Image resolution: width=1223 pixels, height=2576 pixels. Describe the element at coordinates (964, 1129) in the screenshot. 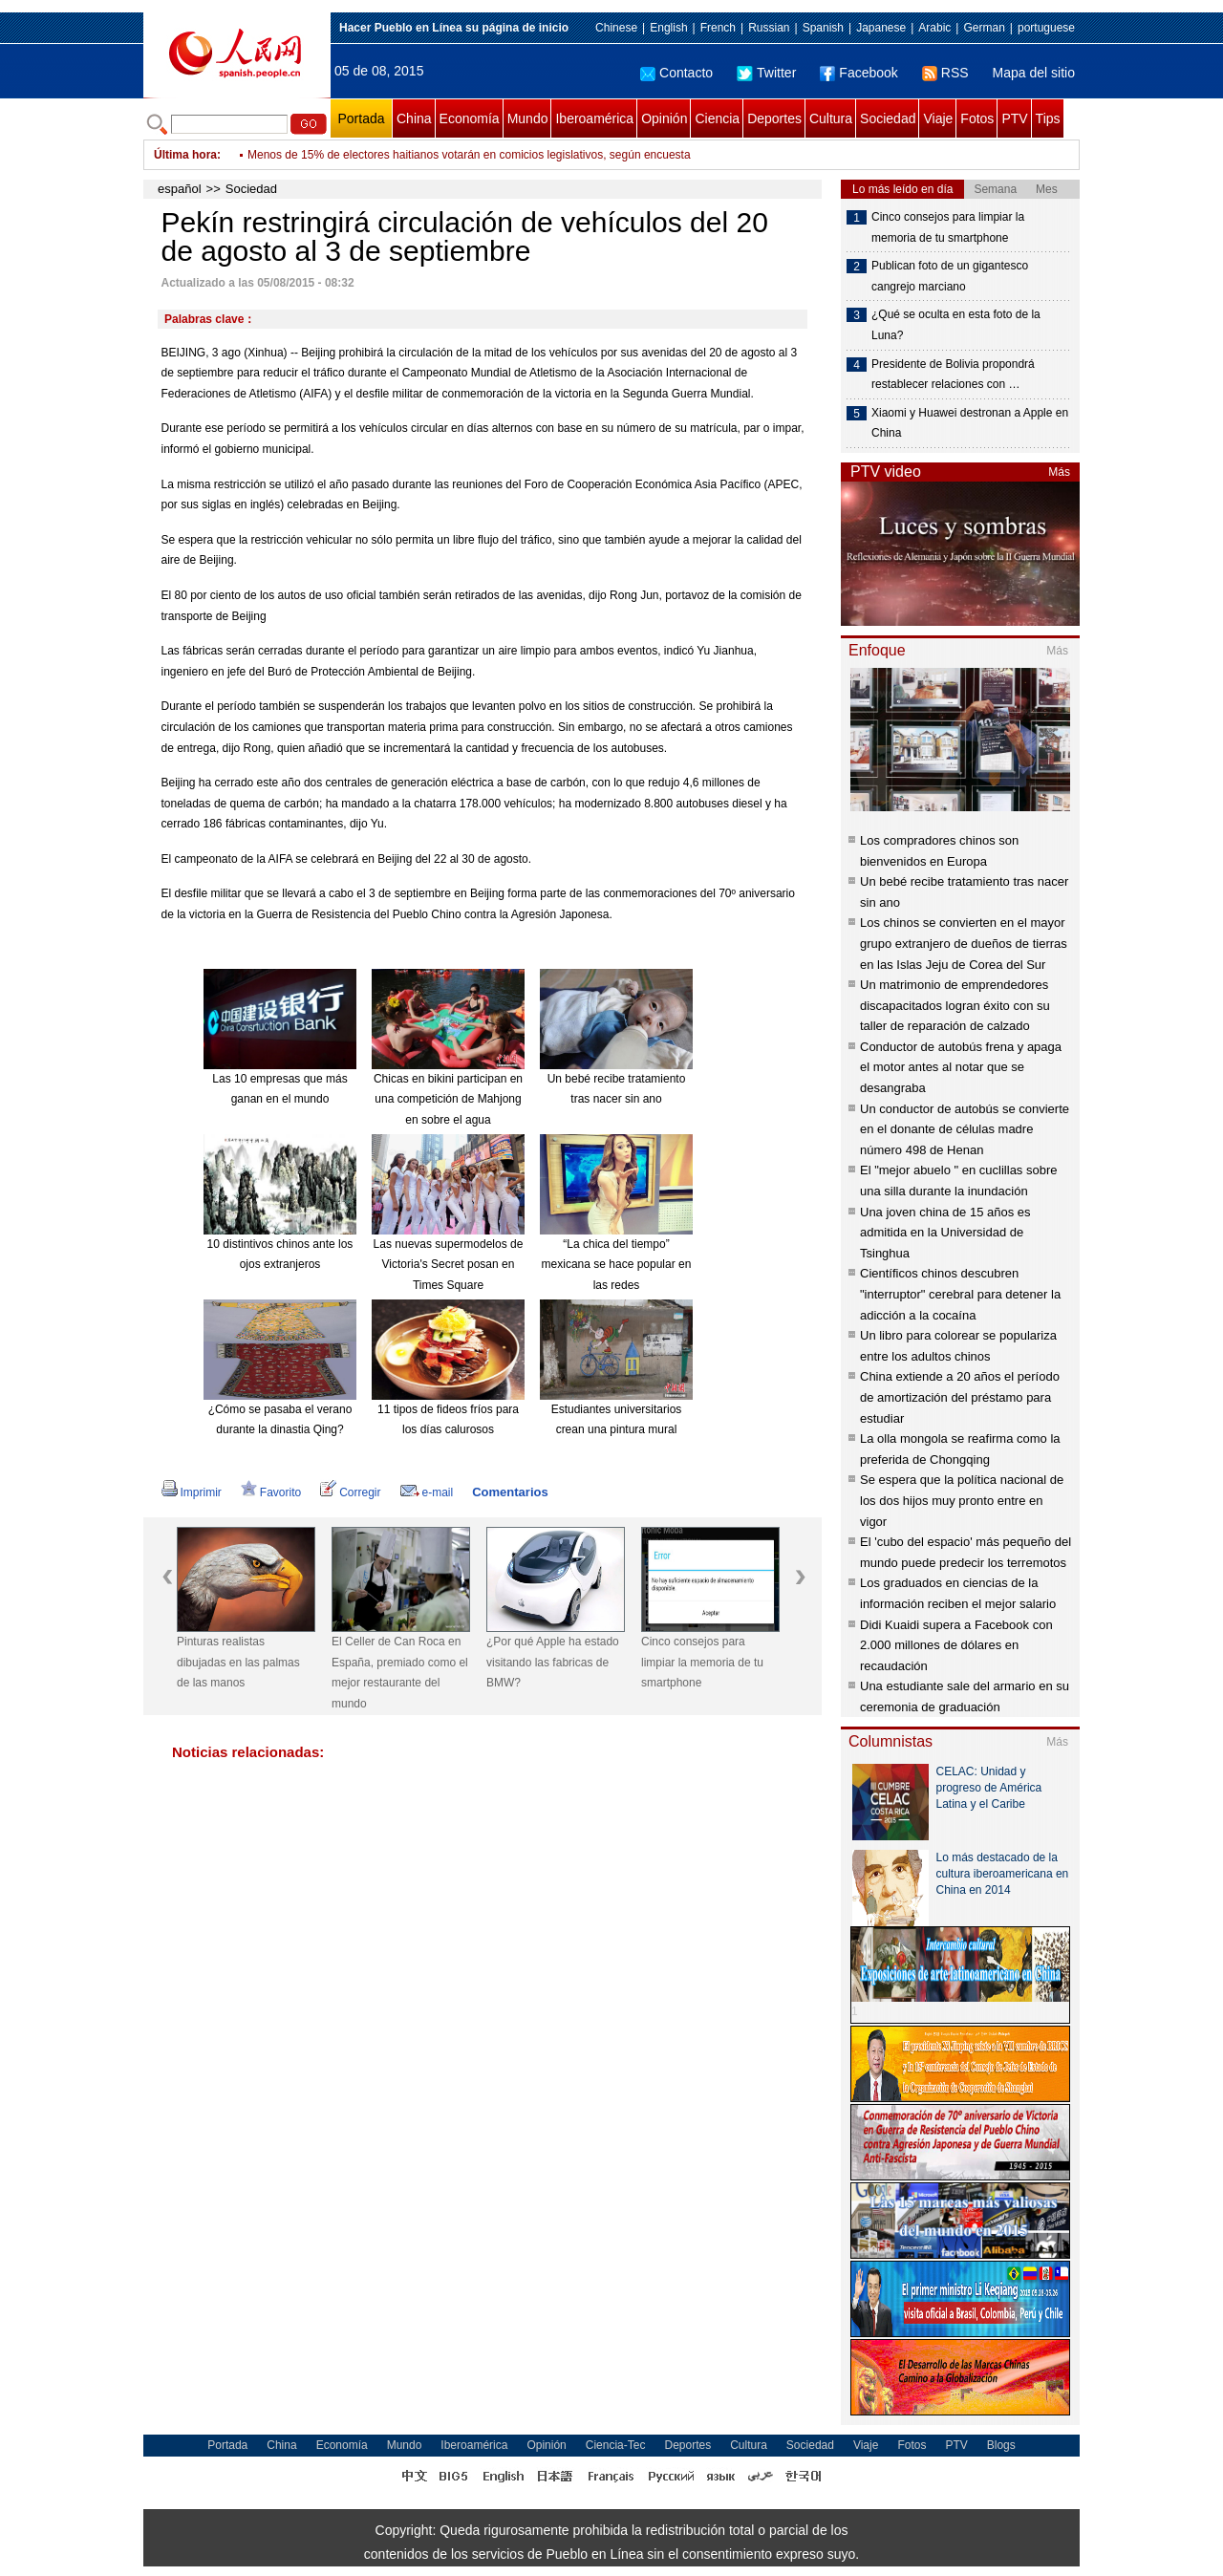

I see `Un conductor de autobús se convierte en el donante de células madre número 498 de Henan` at that location.